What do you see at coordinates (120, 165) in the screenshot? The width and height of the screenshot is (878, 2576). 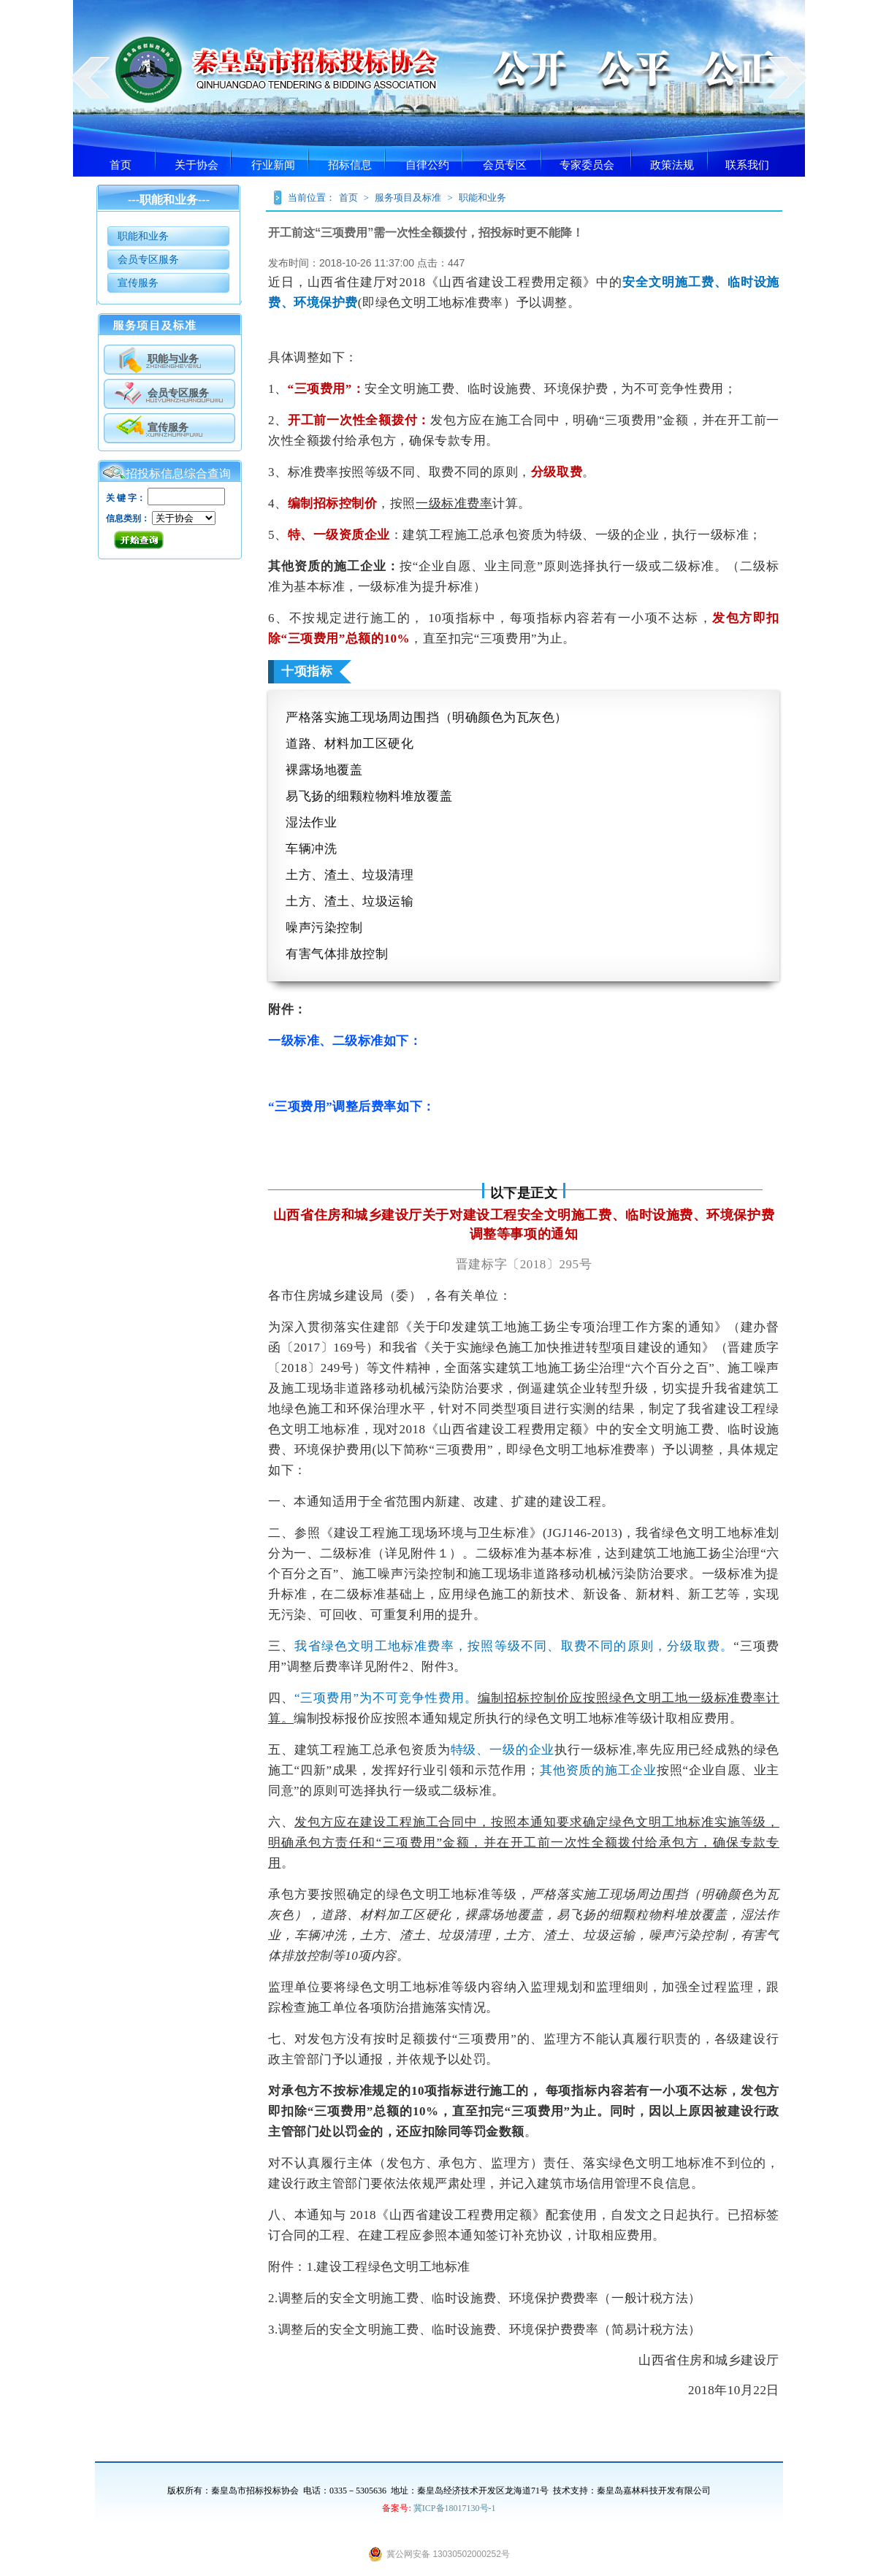 I see `首页` at bounding box center [120, 165].